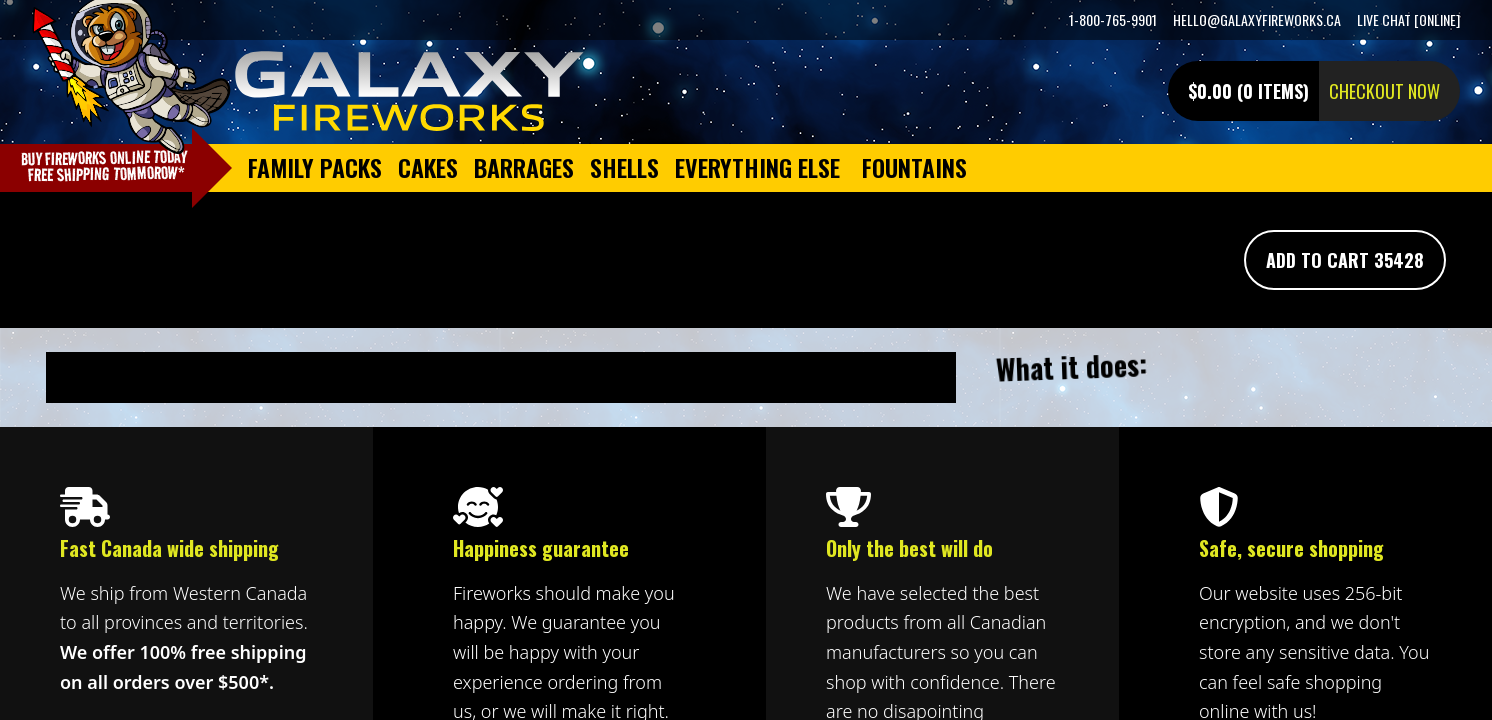 The height and width of the screenshot is (720, 1492). I want to click on Shells, so click(624, 167).